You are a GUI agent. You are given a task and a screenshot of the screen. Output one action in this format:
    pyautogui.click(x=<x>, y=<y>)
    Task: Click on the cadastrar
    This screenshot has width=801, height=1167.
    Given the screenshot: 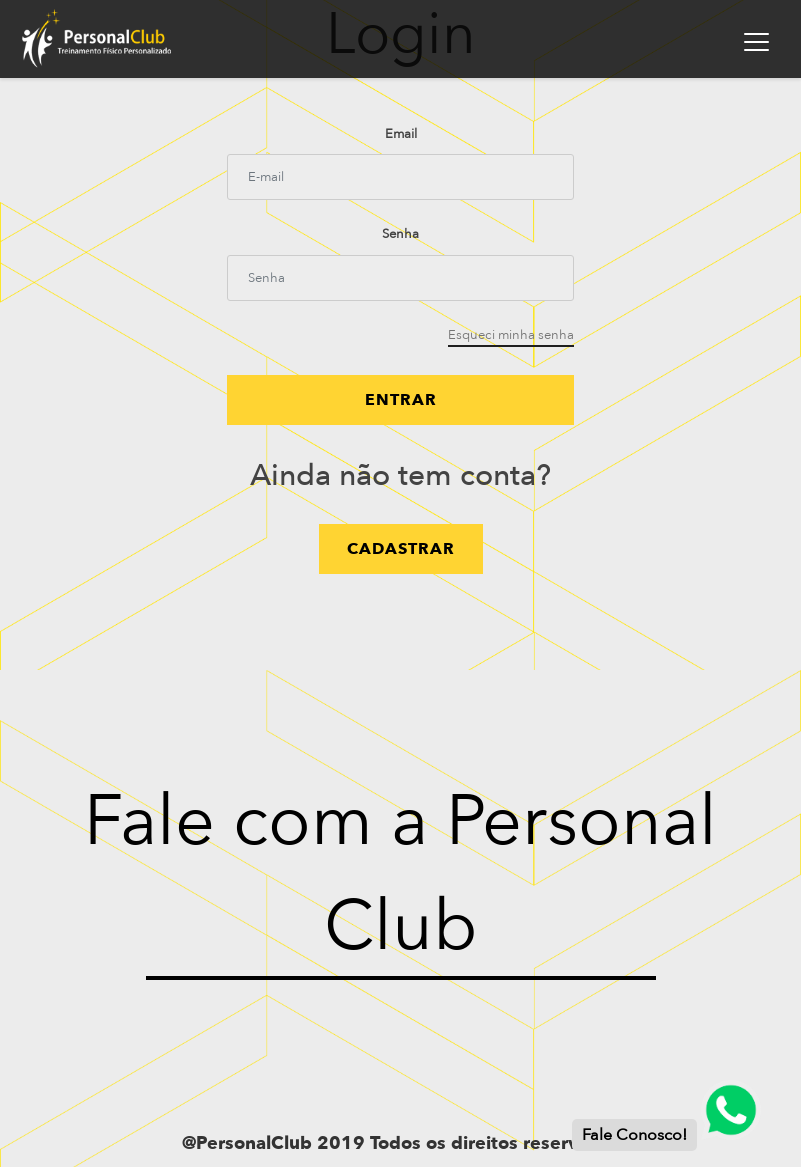 What is the action you would take?
    pyautogui.click(x=401, y=549)
    